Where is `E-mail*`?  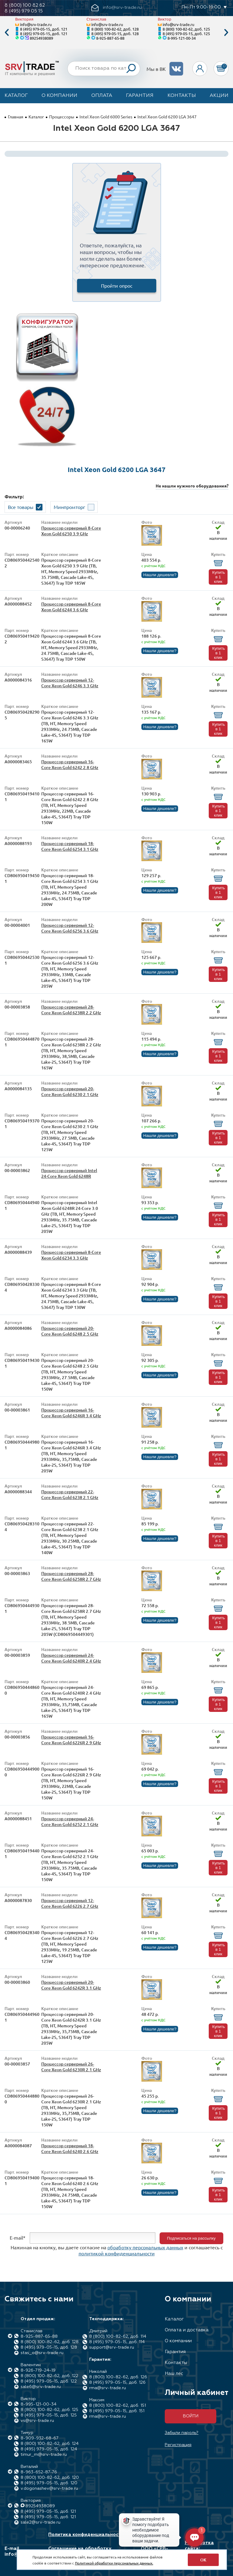 E-mail* is located at coordinates (17, 2237).